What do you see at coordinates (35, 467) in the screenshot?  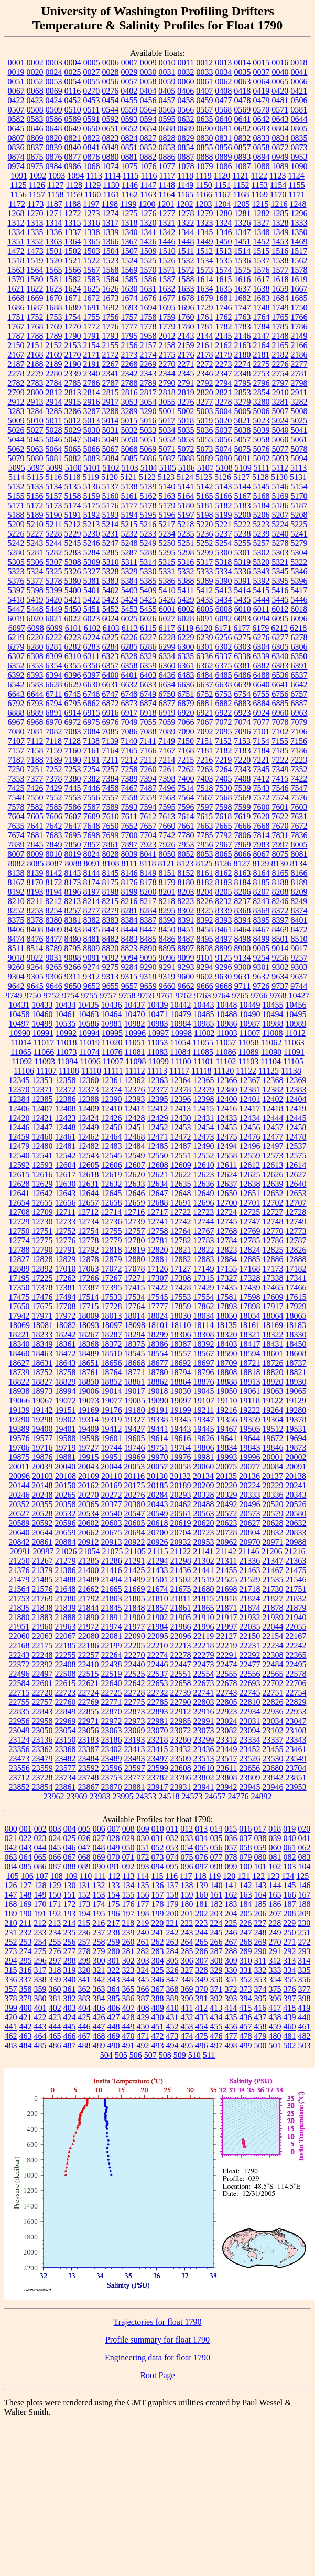 I see `5097` at bounding box center [35, 467].